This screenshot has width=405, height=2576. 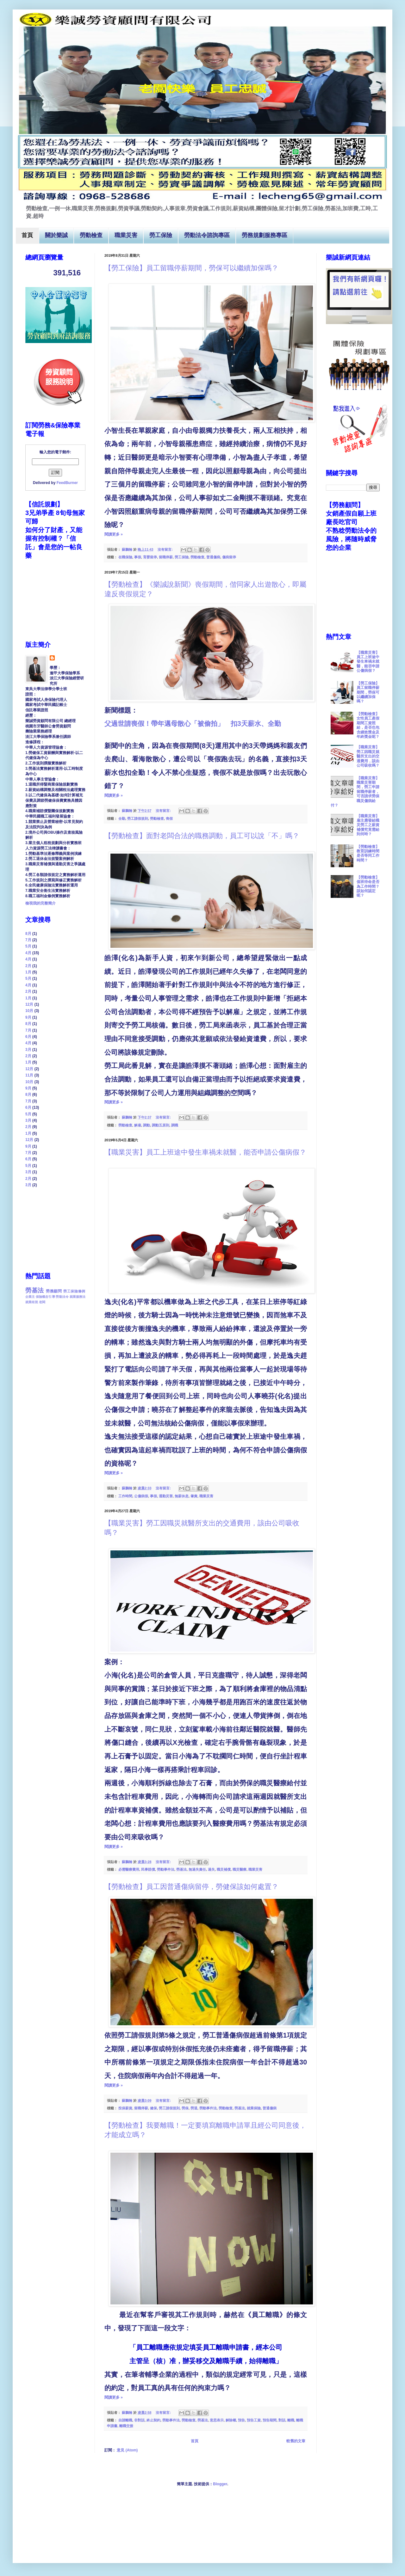 I want to click on 7月, so click(x=28, y=940).